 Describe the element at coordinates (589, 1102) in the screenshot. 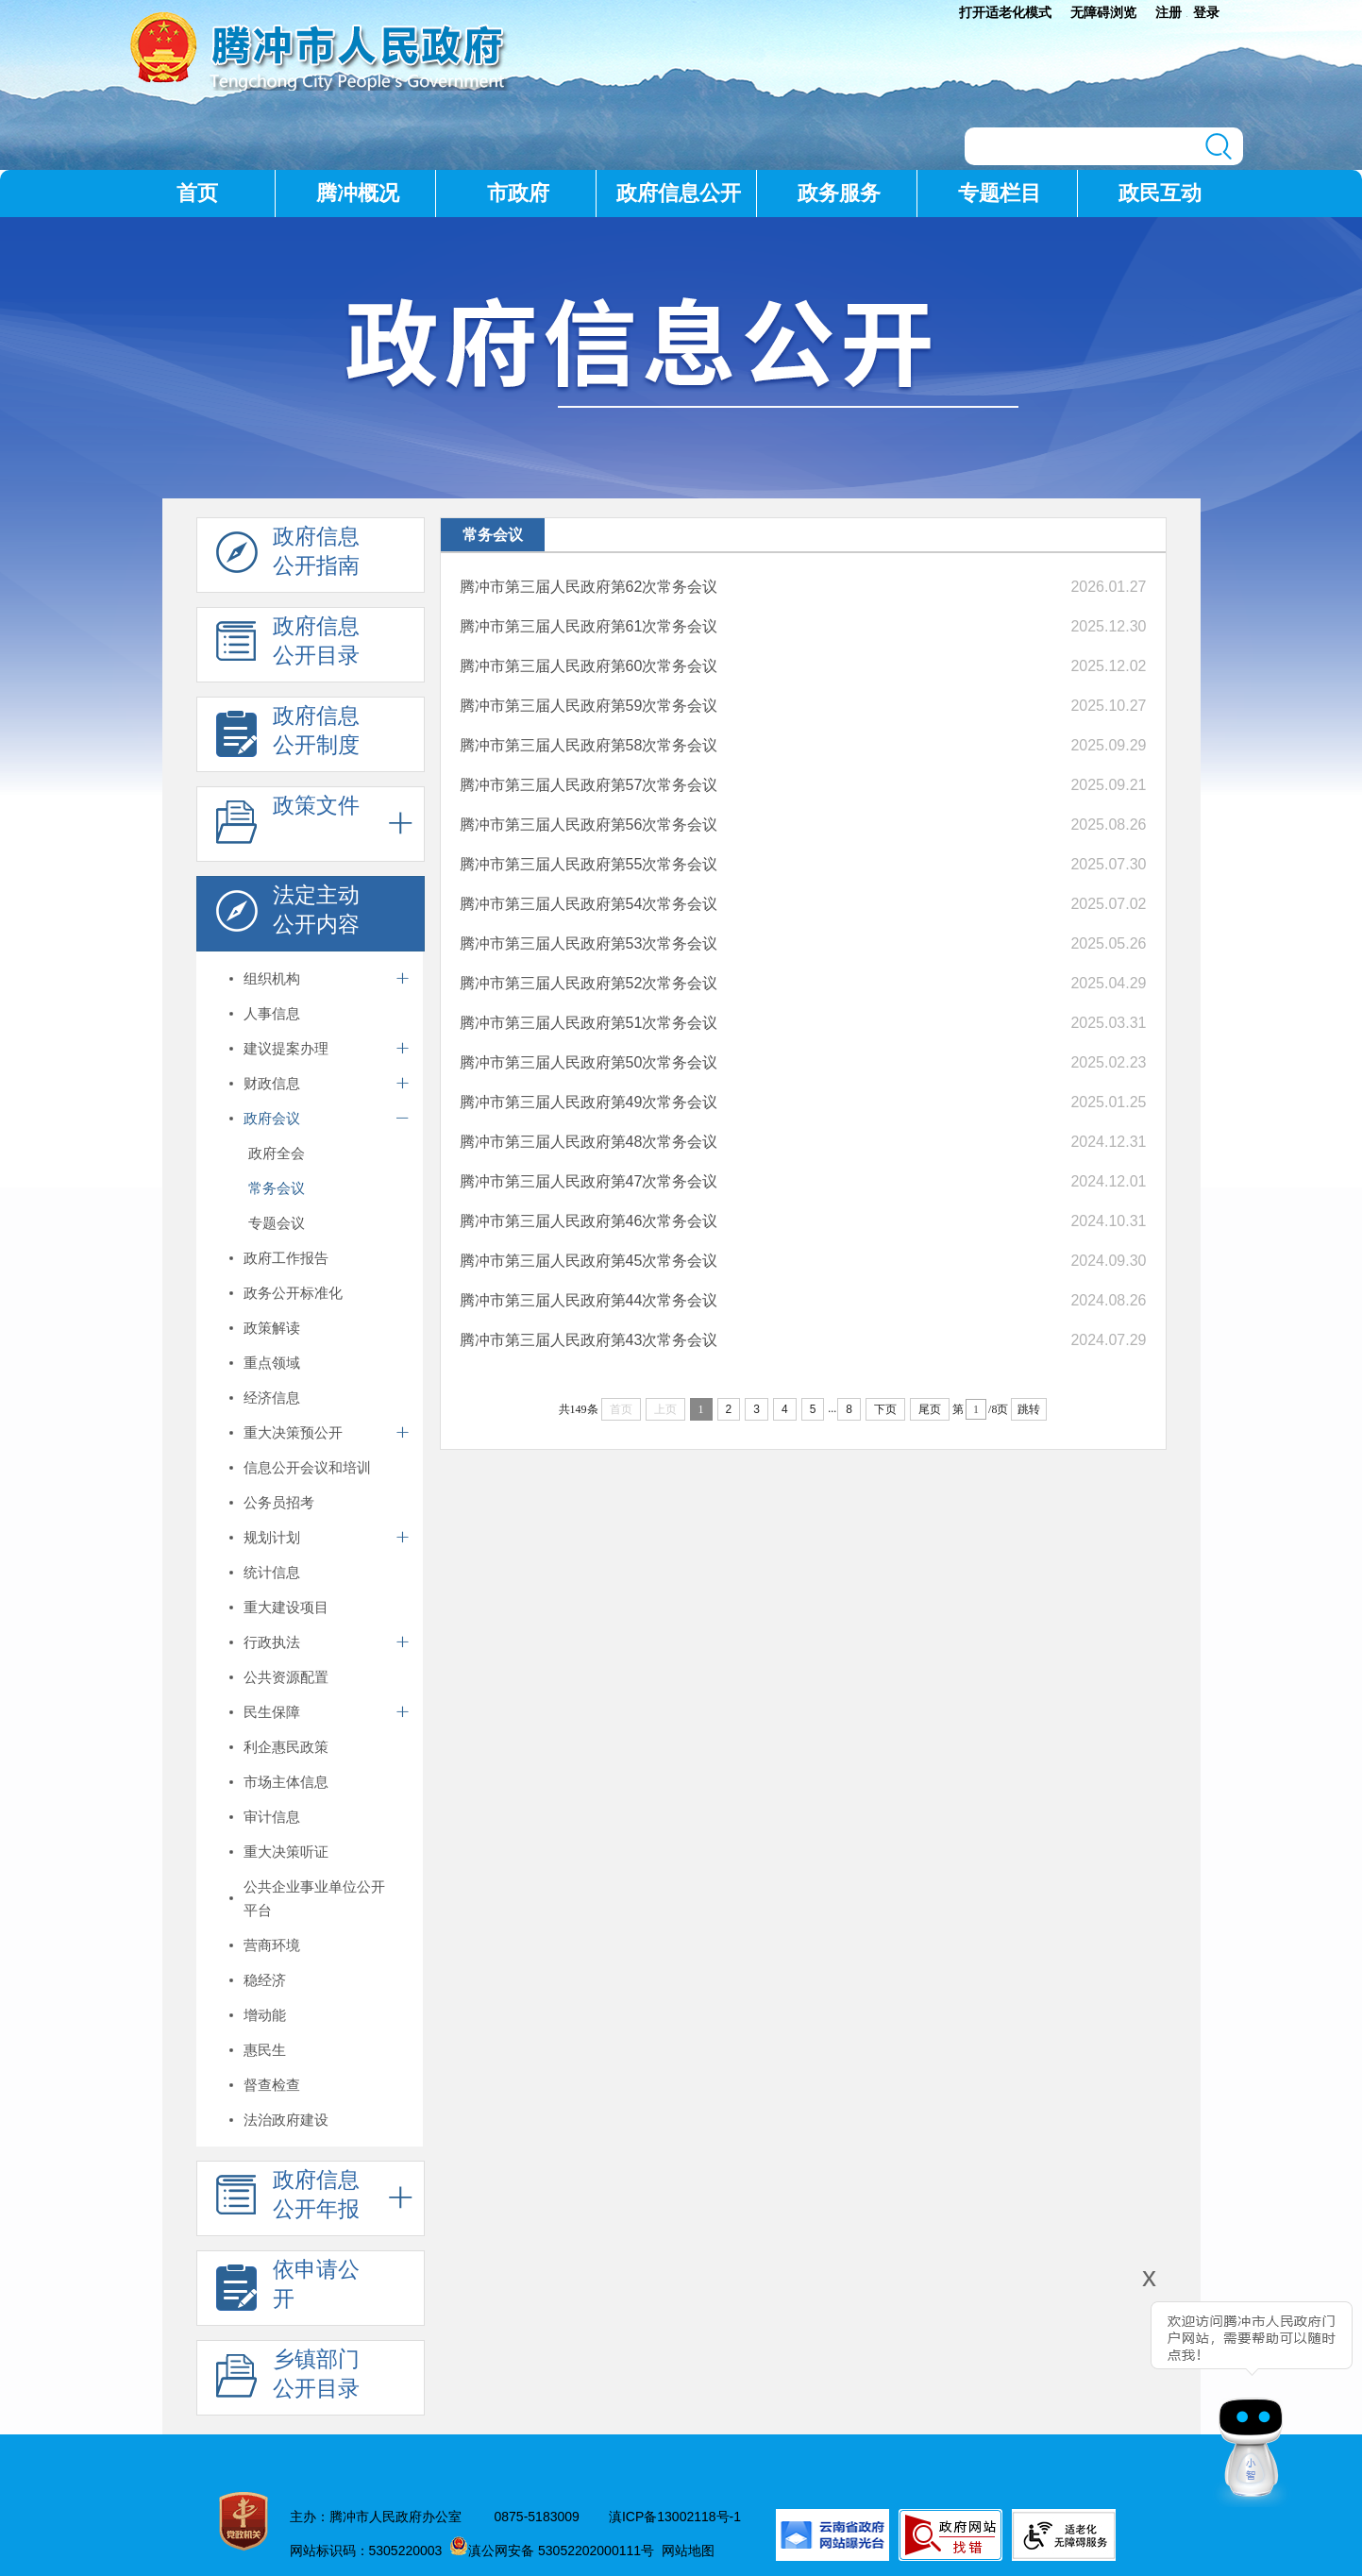

I see `腾冲市第三届人民政府第49次常务会议` at that location.